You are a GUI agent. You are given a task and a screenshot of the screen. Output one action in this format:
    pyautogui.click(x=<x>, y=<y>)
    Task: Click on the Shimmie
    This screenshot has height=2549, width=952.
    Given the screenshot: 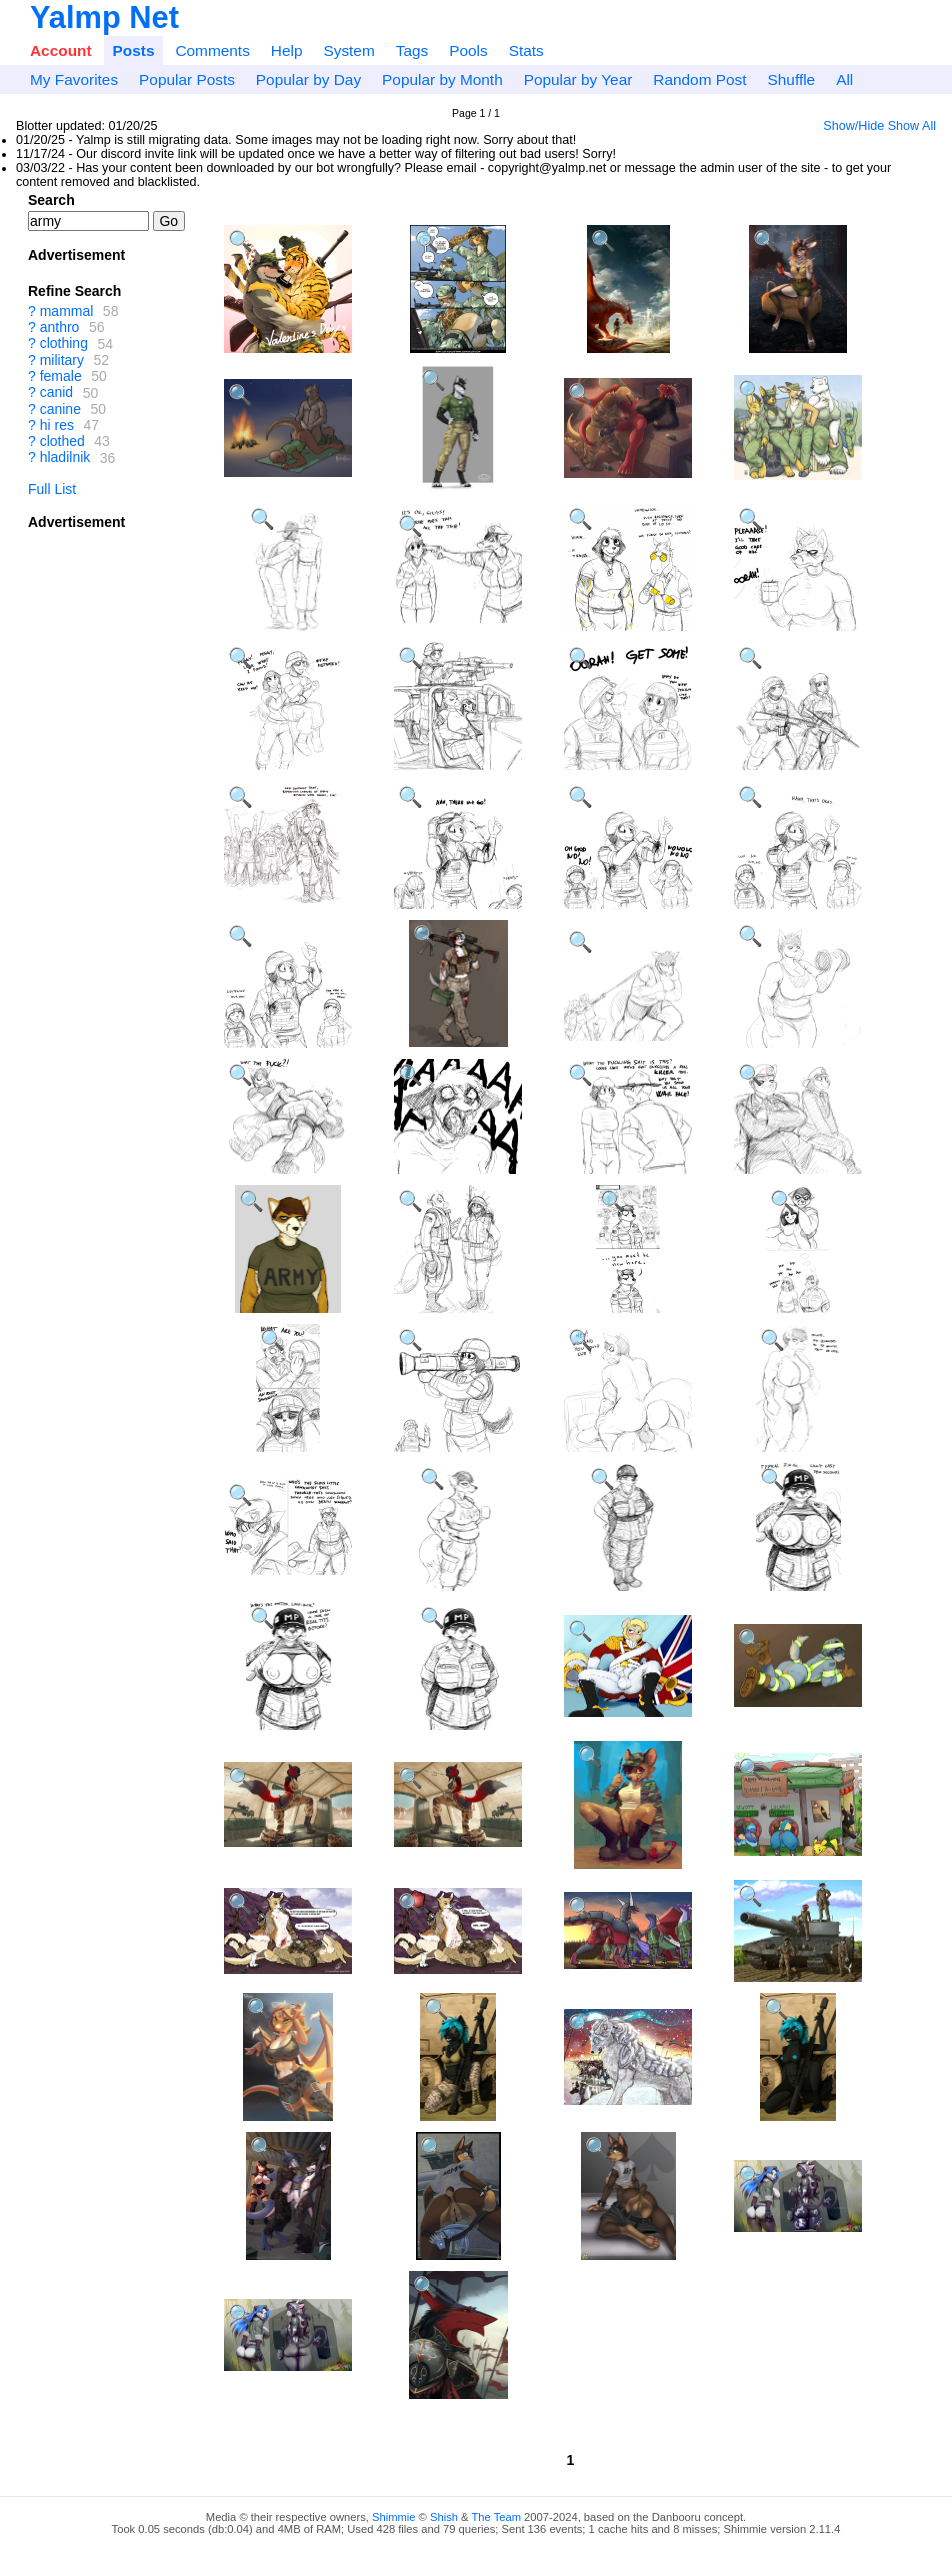 What is the action you would take?
    pyautogui.click(x=394, y=2517)
    